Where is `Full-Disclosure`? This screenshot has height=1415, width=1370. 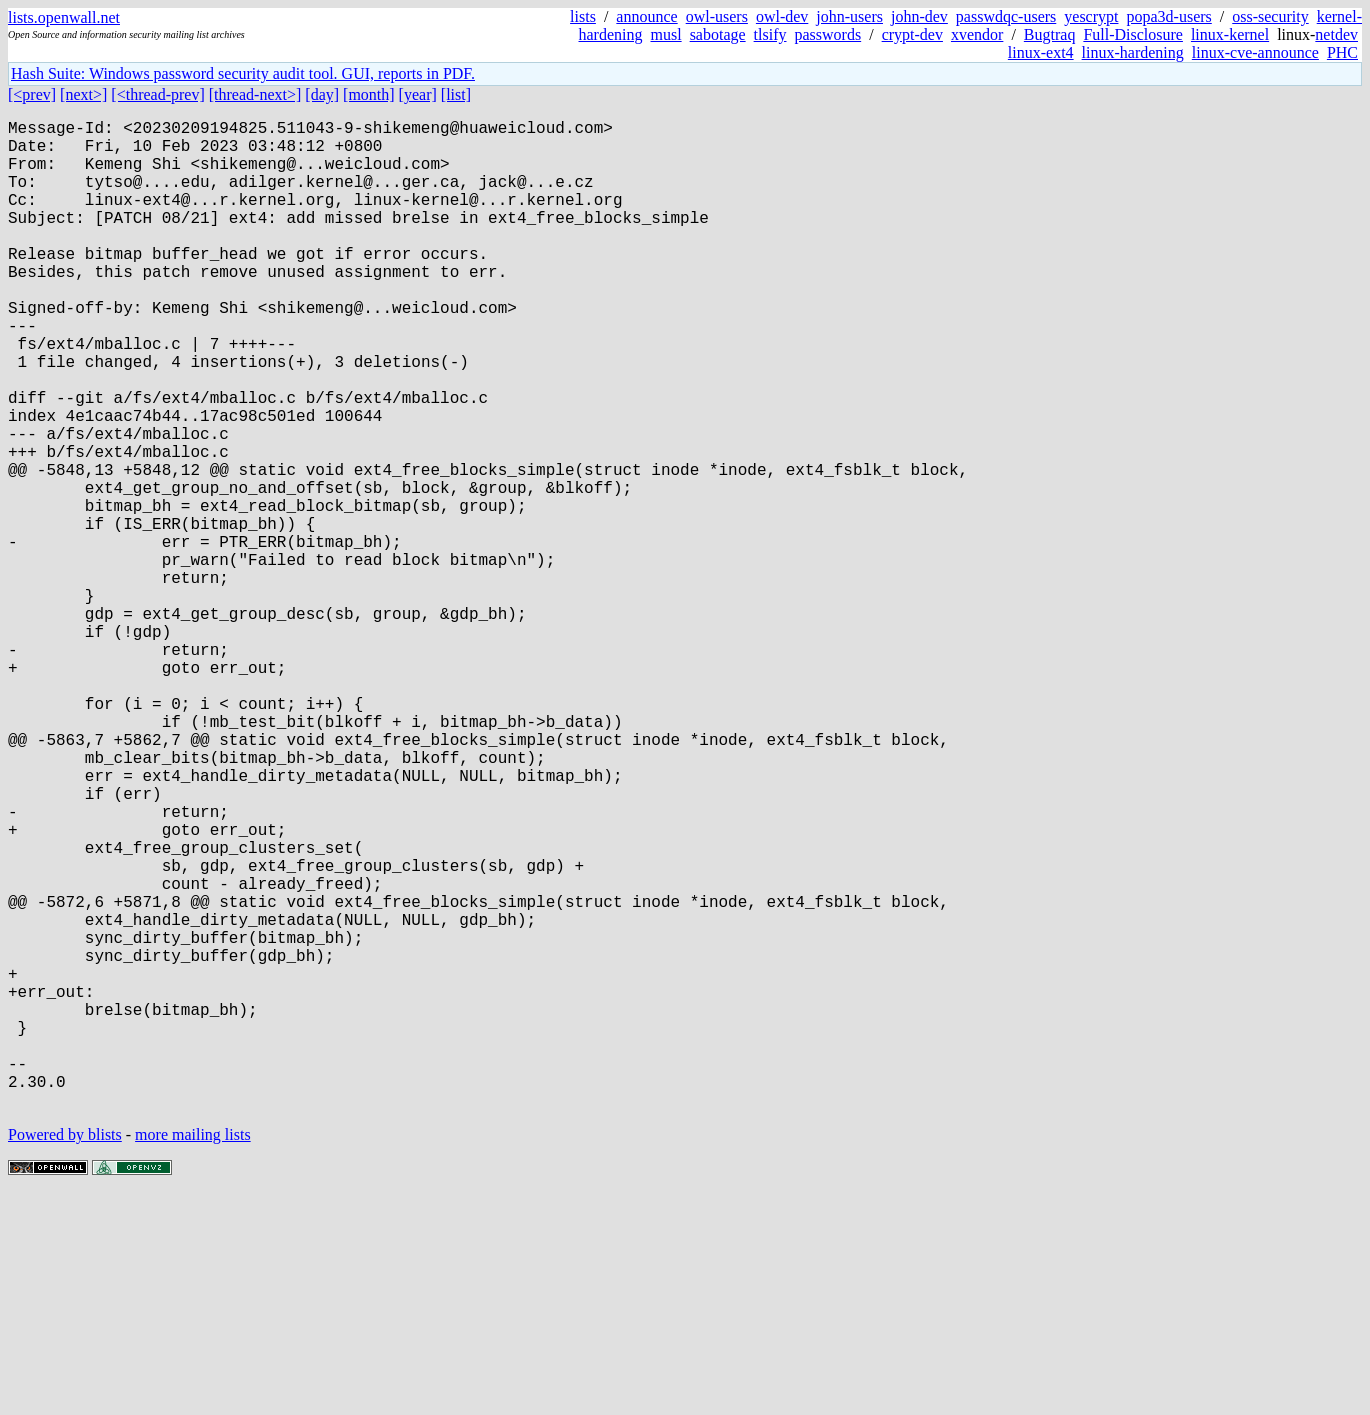
Full-Disclosure is located at coordinates (1133, 34).